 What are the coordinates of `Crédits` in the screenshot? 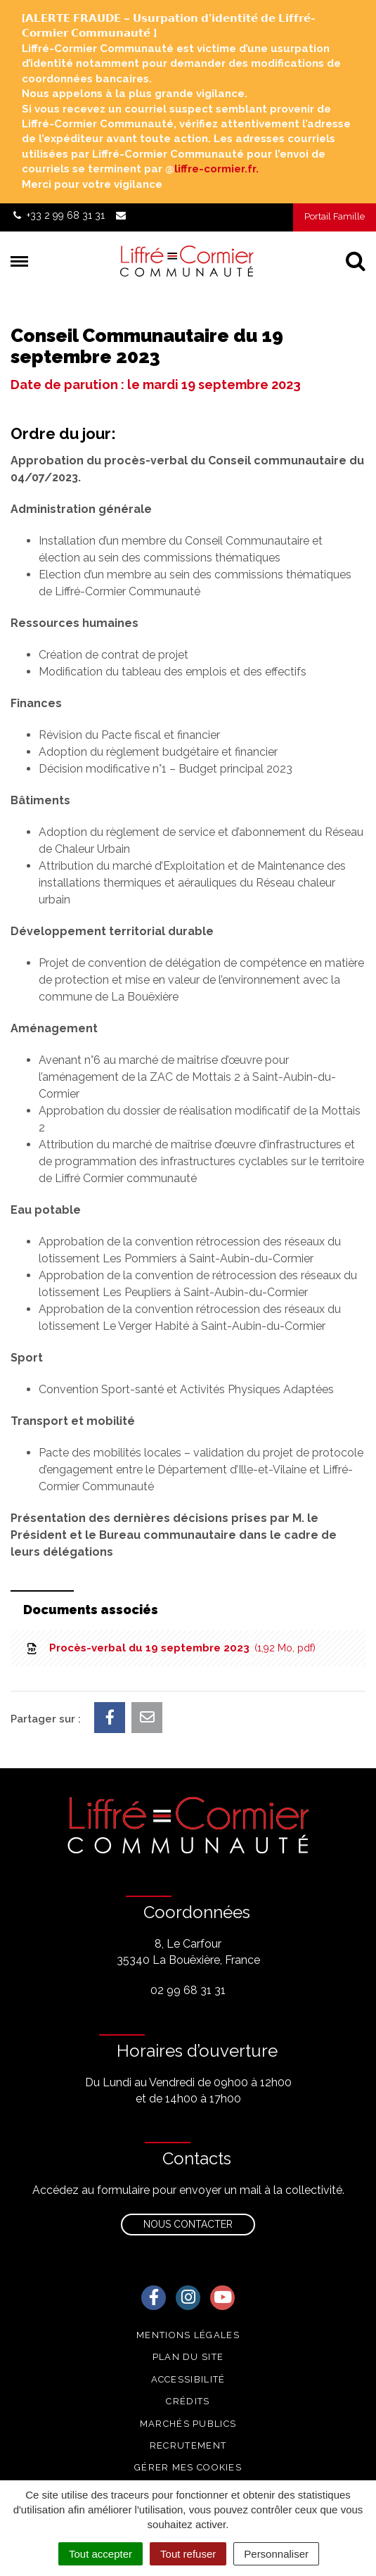 It's located at (187, 2401).